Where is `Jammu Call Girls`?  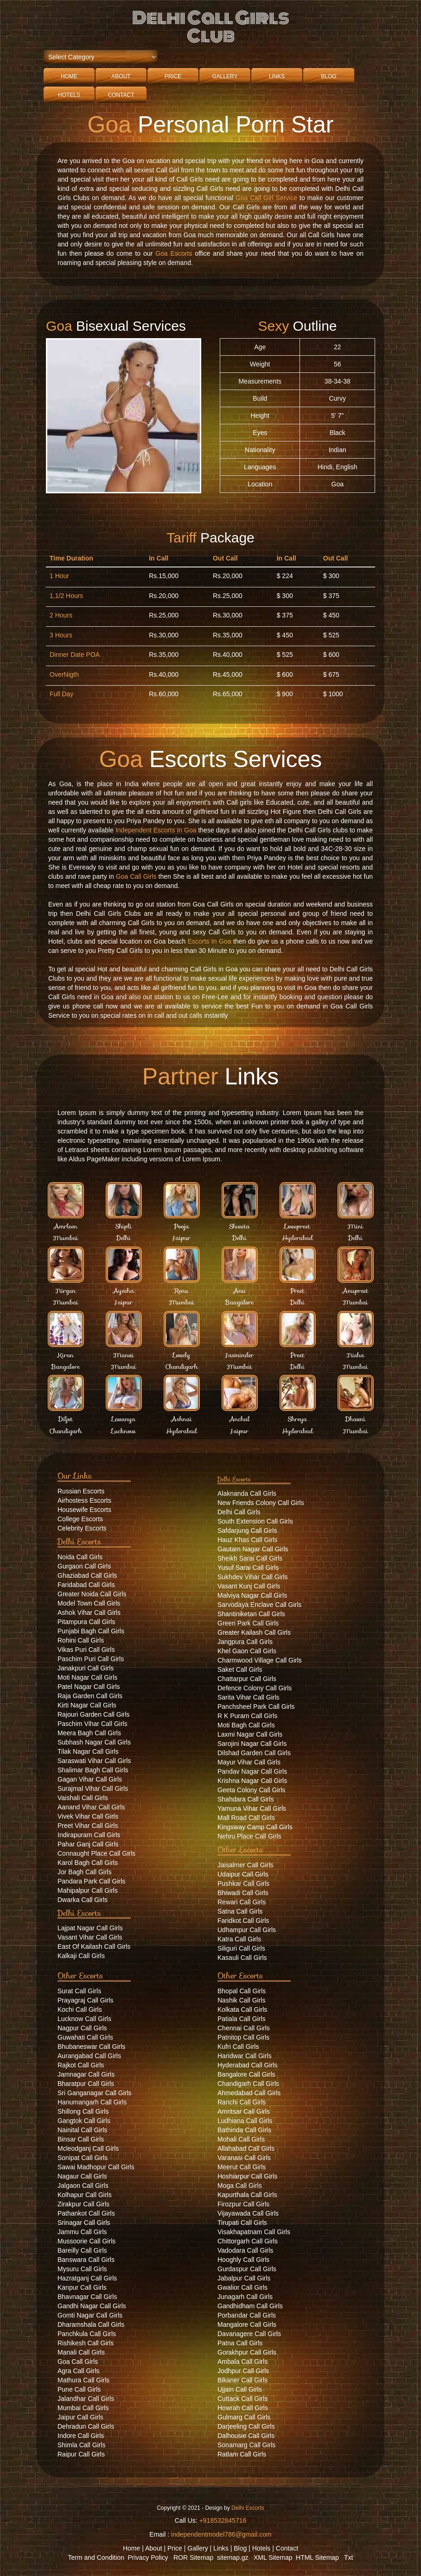 Jammu Call Girls is located at coordinates (82, 2232).